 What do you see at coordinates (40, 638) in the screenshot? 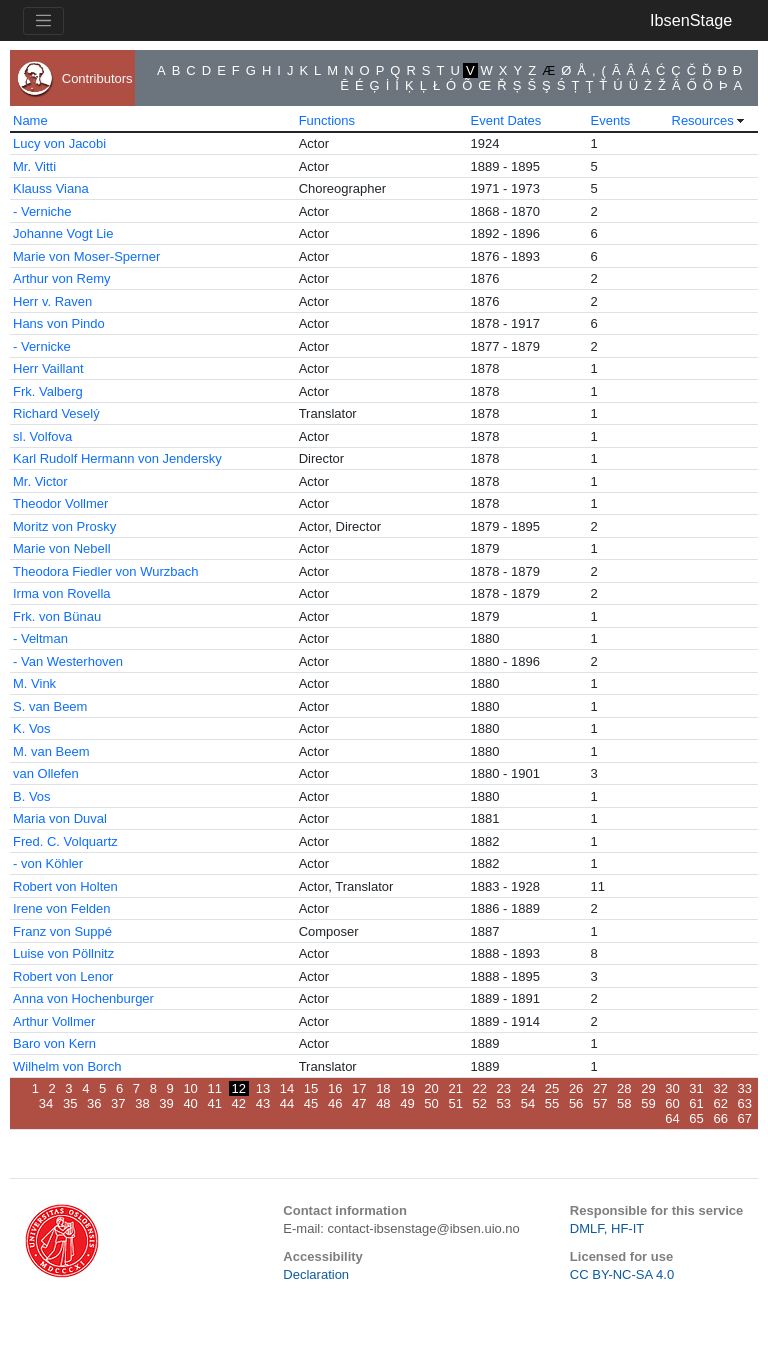
I see `- Veltman` at bounding box center [40, 638].